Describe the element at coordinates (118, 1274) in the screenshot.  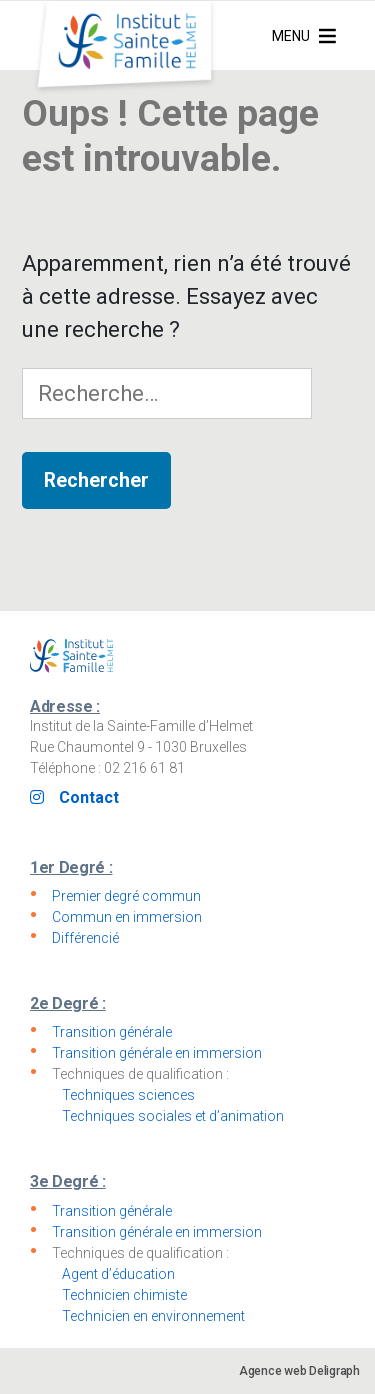
I see `Agent d’éducation` at that location.